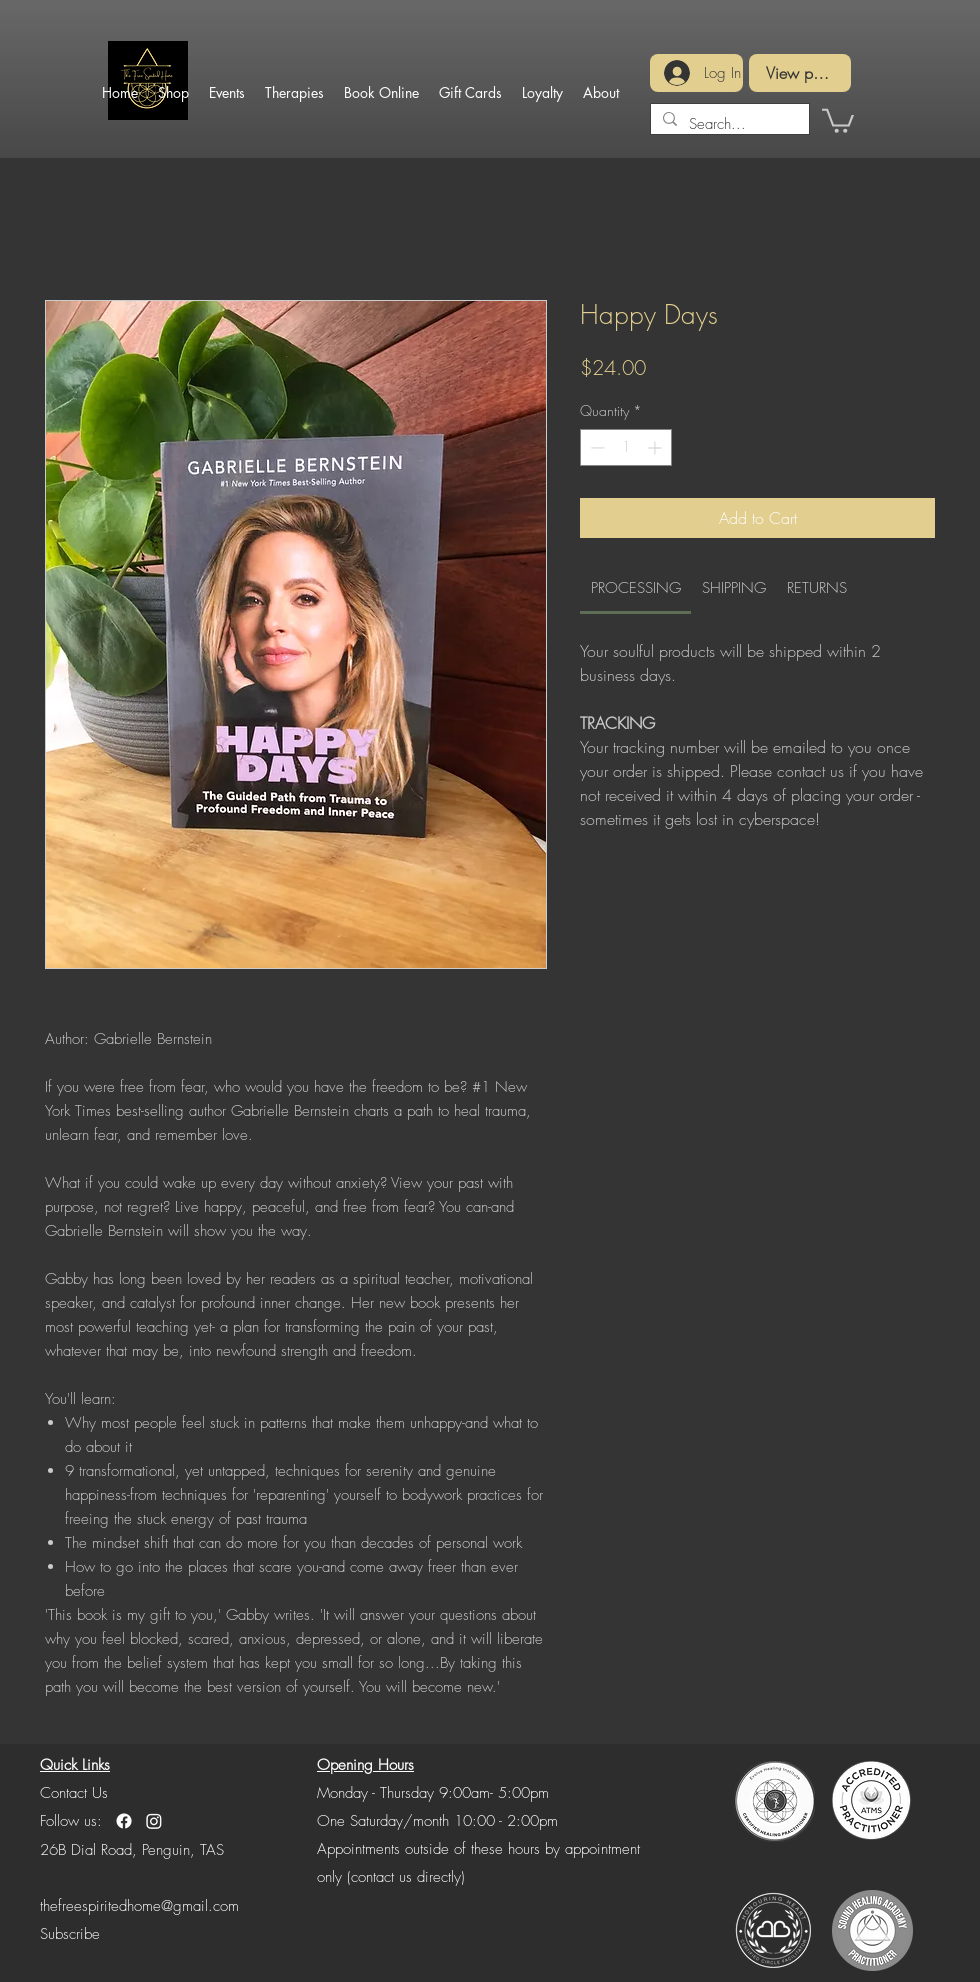 The height and width of the screenshot is (1982, 980). I want to click on [link], so click(636, 588).